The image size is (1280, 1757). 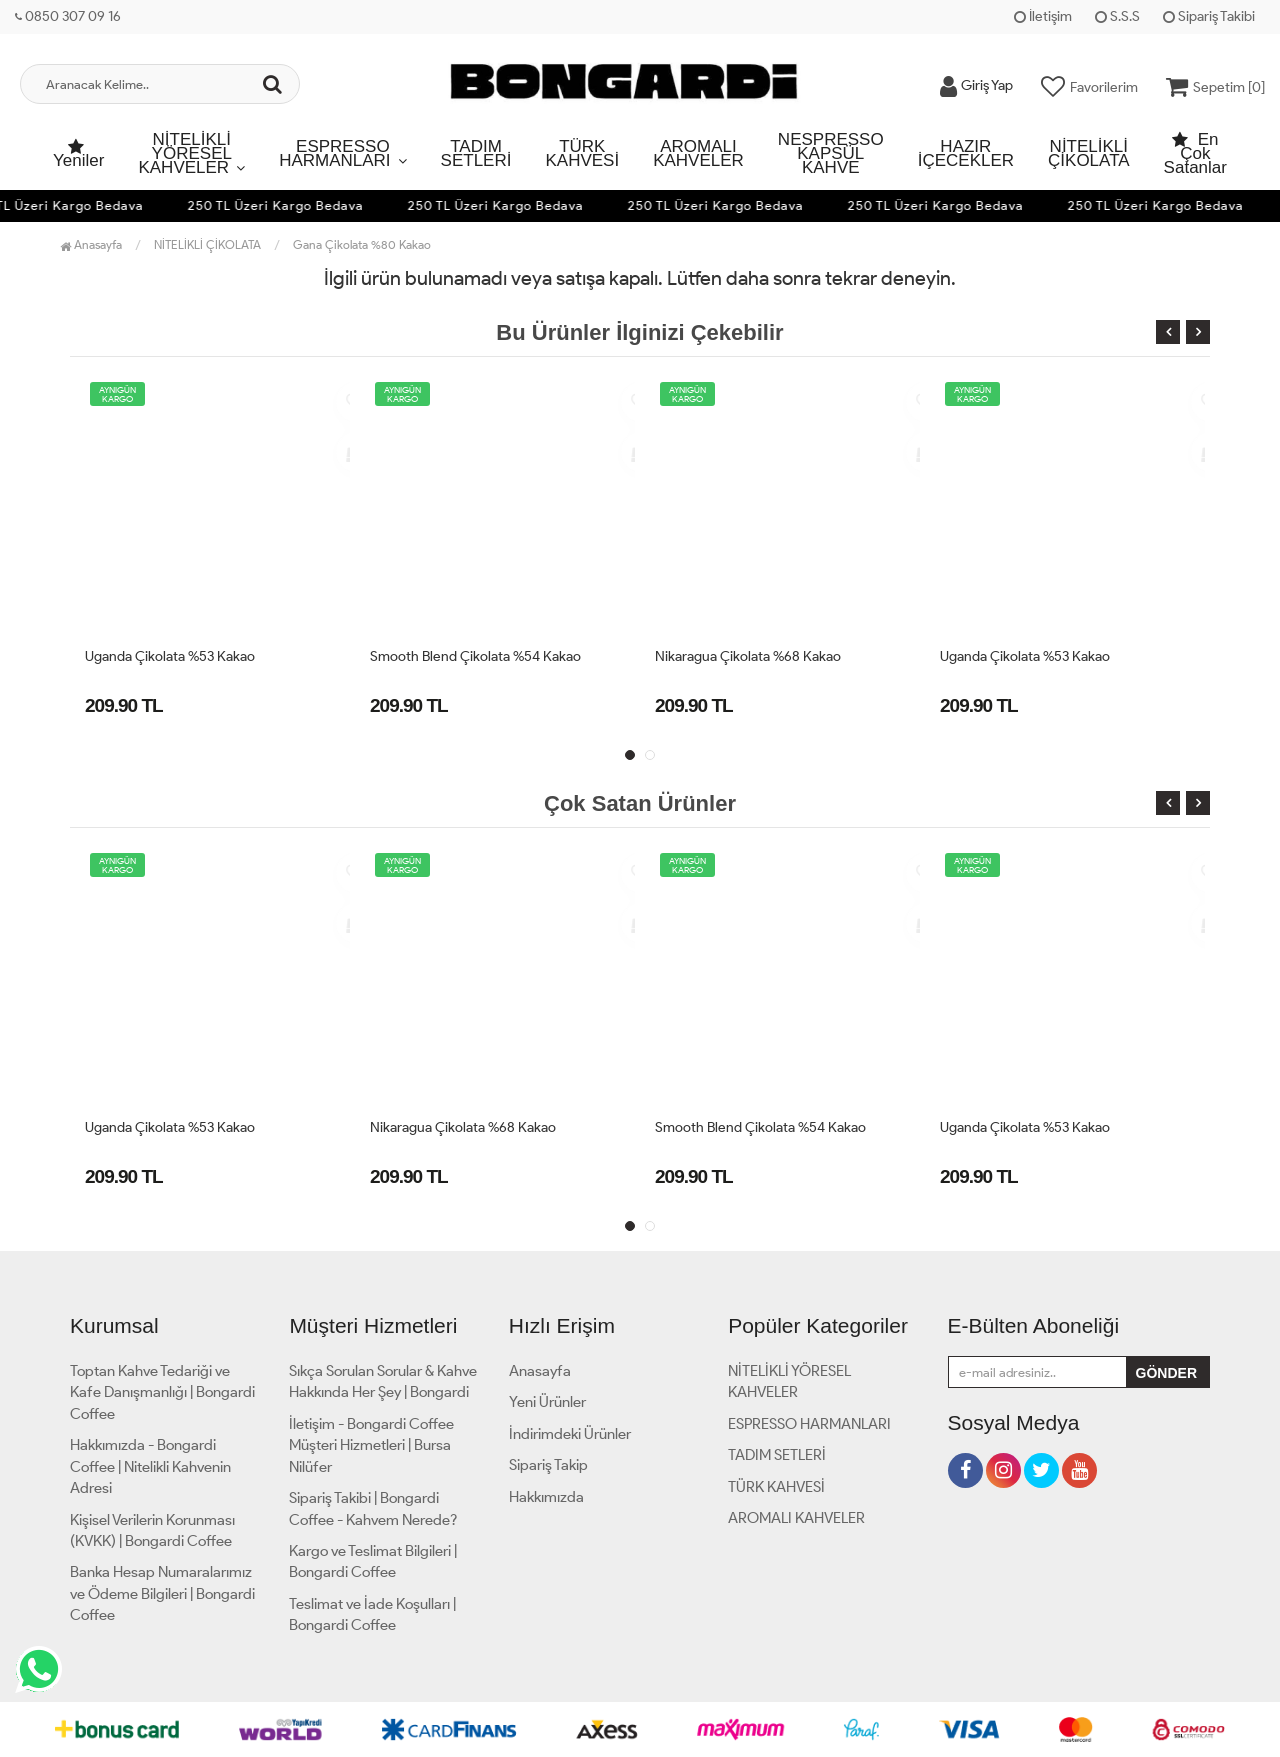 I want to click on İletişim, so click(x=1043, y=16).